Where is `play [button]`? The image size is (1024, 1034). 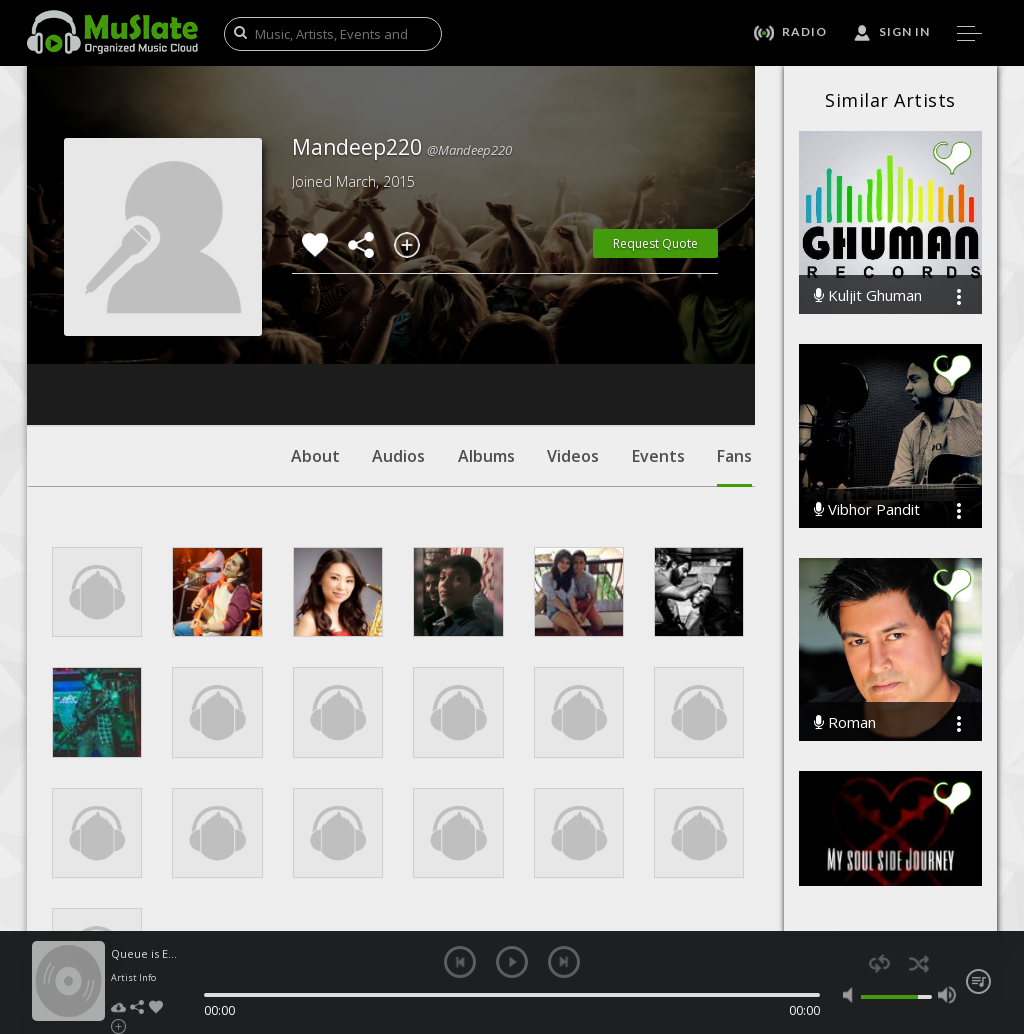 play [button] is located at coordinates (512, 962).